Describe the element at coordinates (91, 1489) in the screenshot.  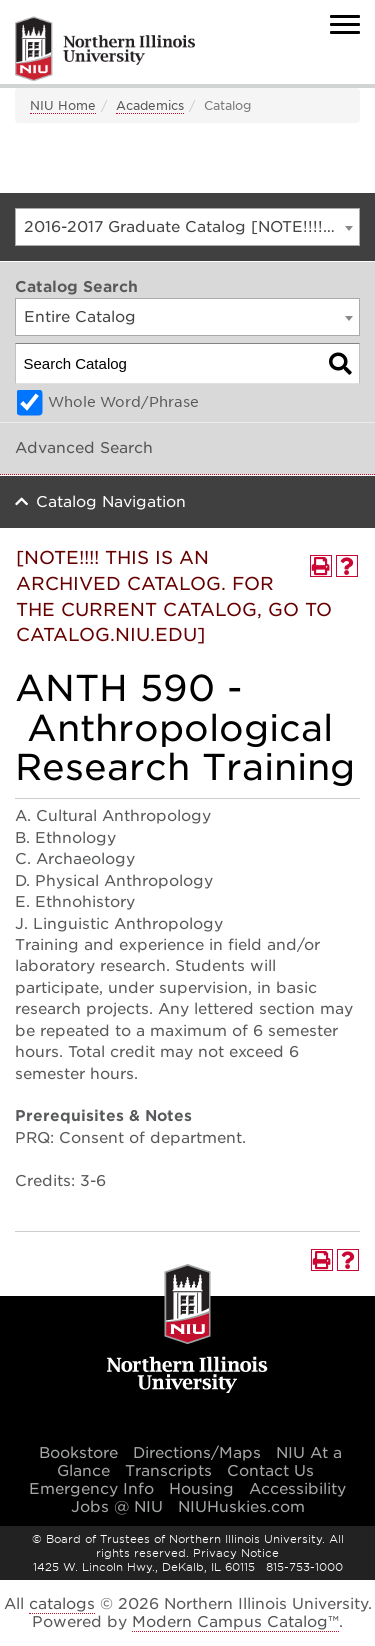
I see `Emergency Info` at that location.